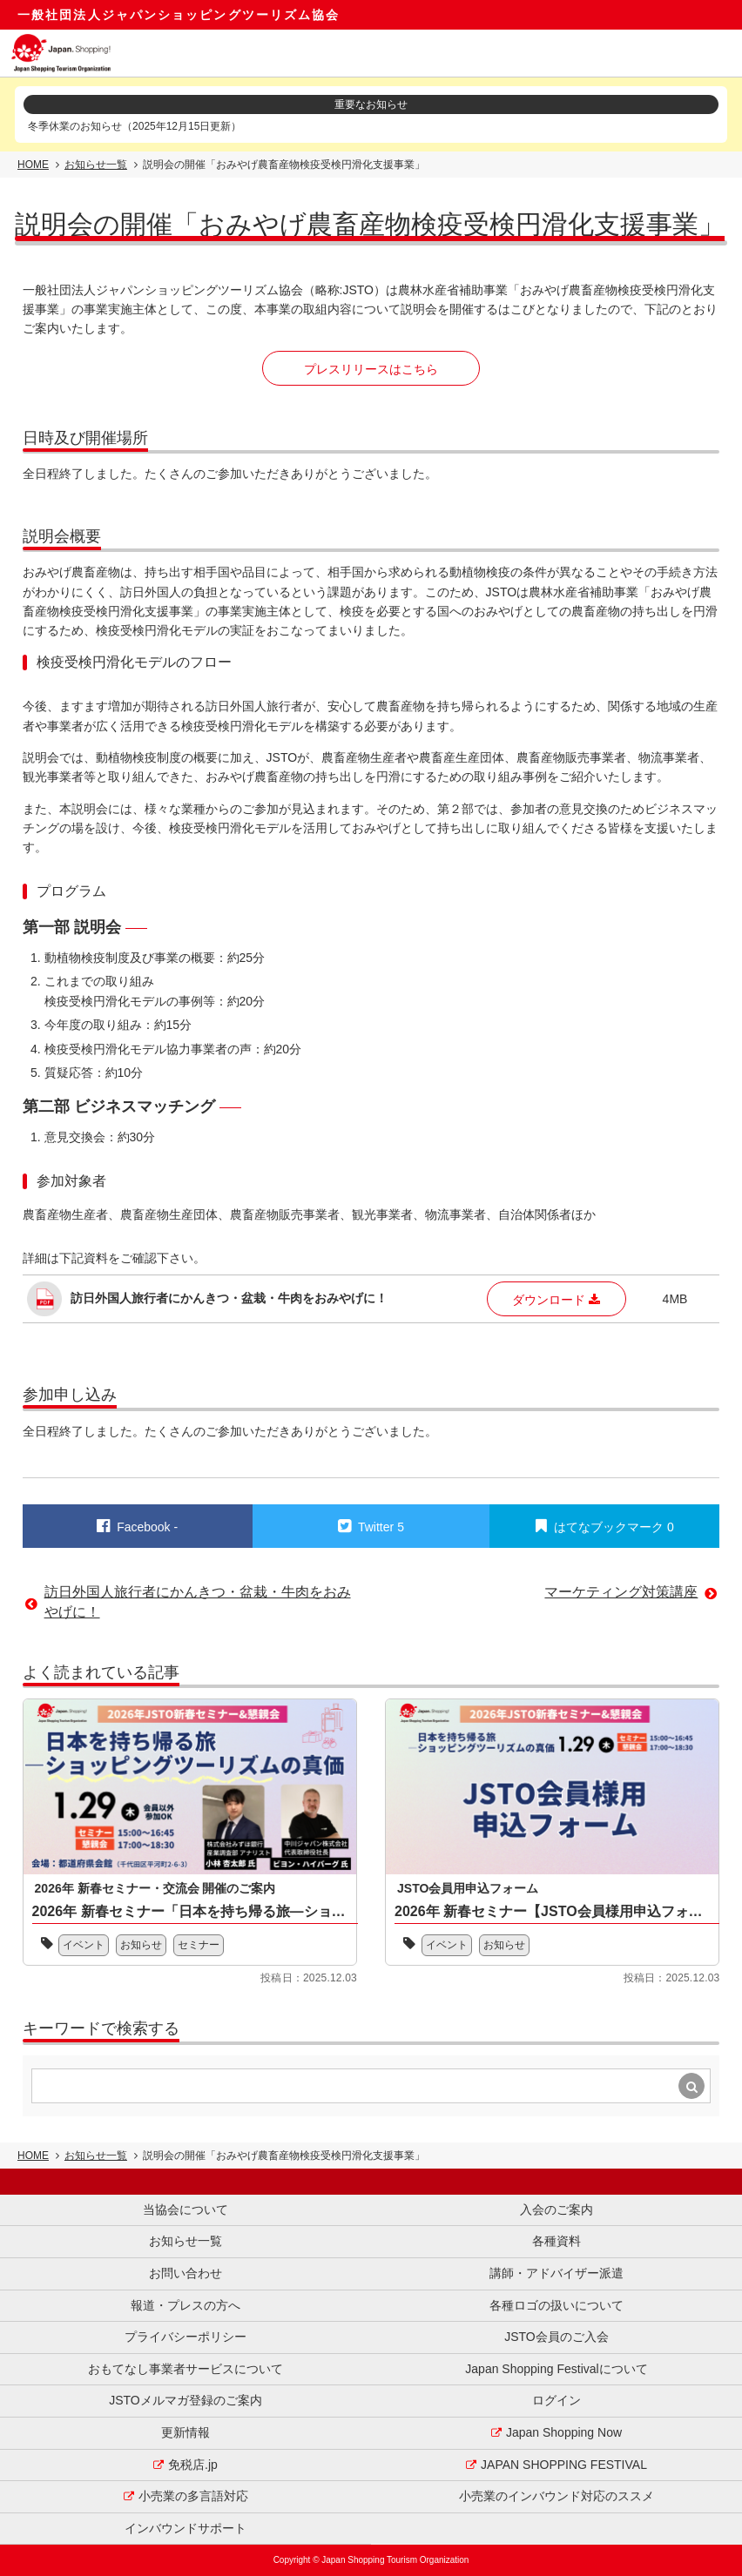 The width and height of the screenshot is (742, 2576). I want to click on おもてなし事業者サービスについて, so click(185, 2369).